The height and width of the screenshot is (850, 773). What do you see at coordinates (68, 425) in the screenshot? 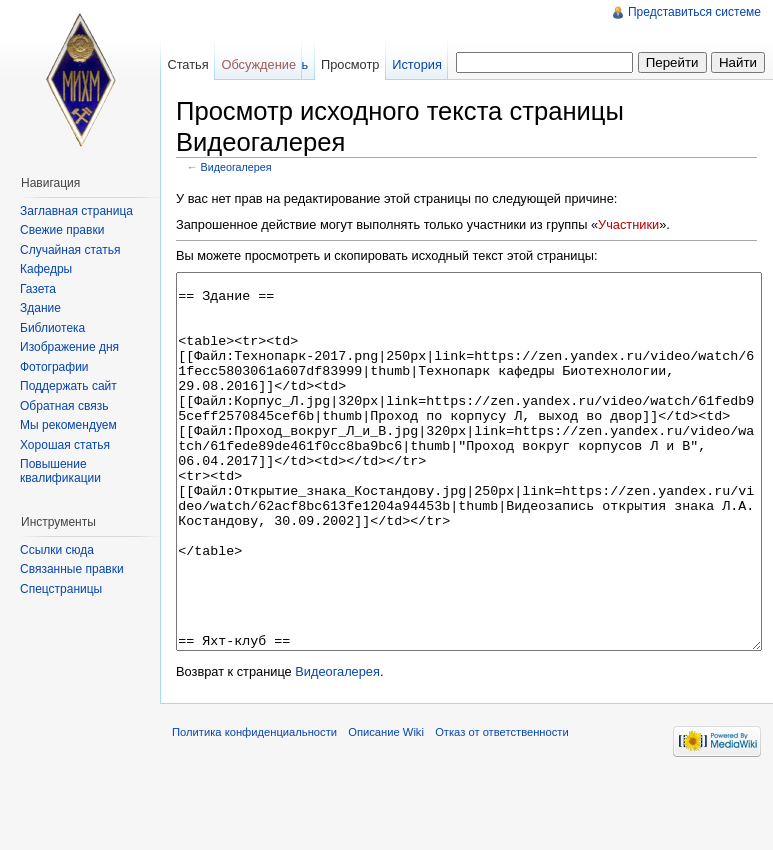
I see `Мы рекомендуем` at bounding box center [68, 425].